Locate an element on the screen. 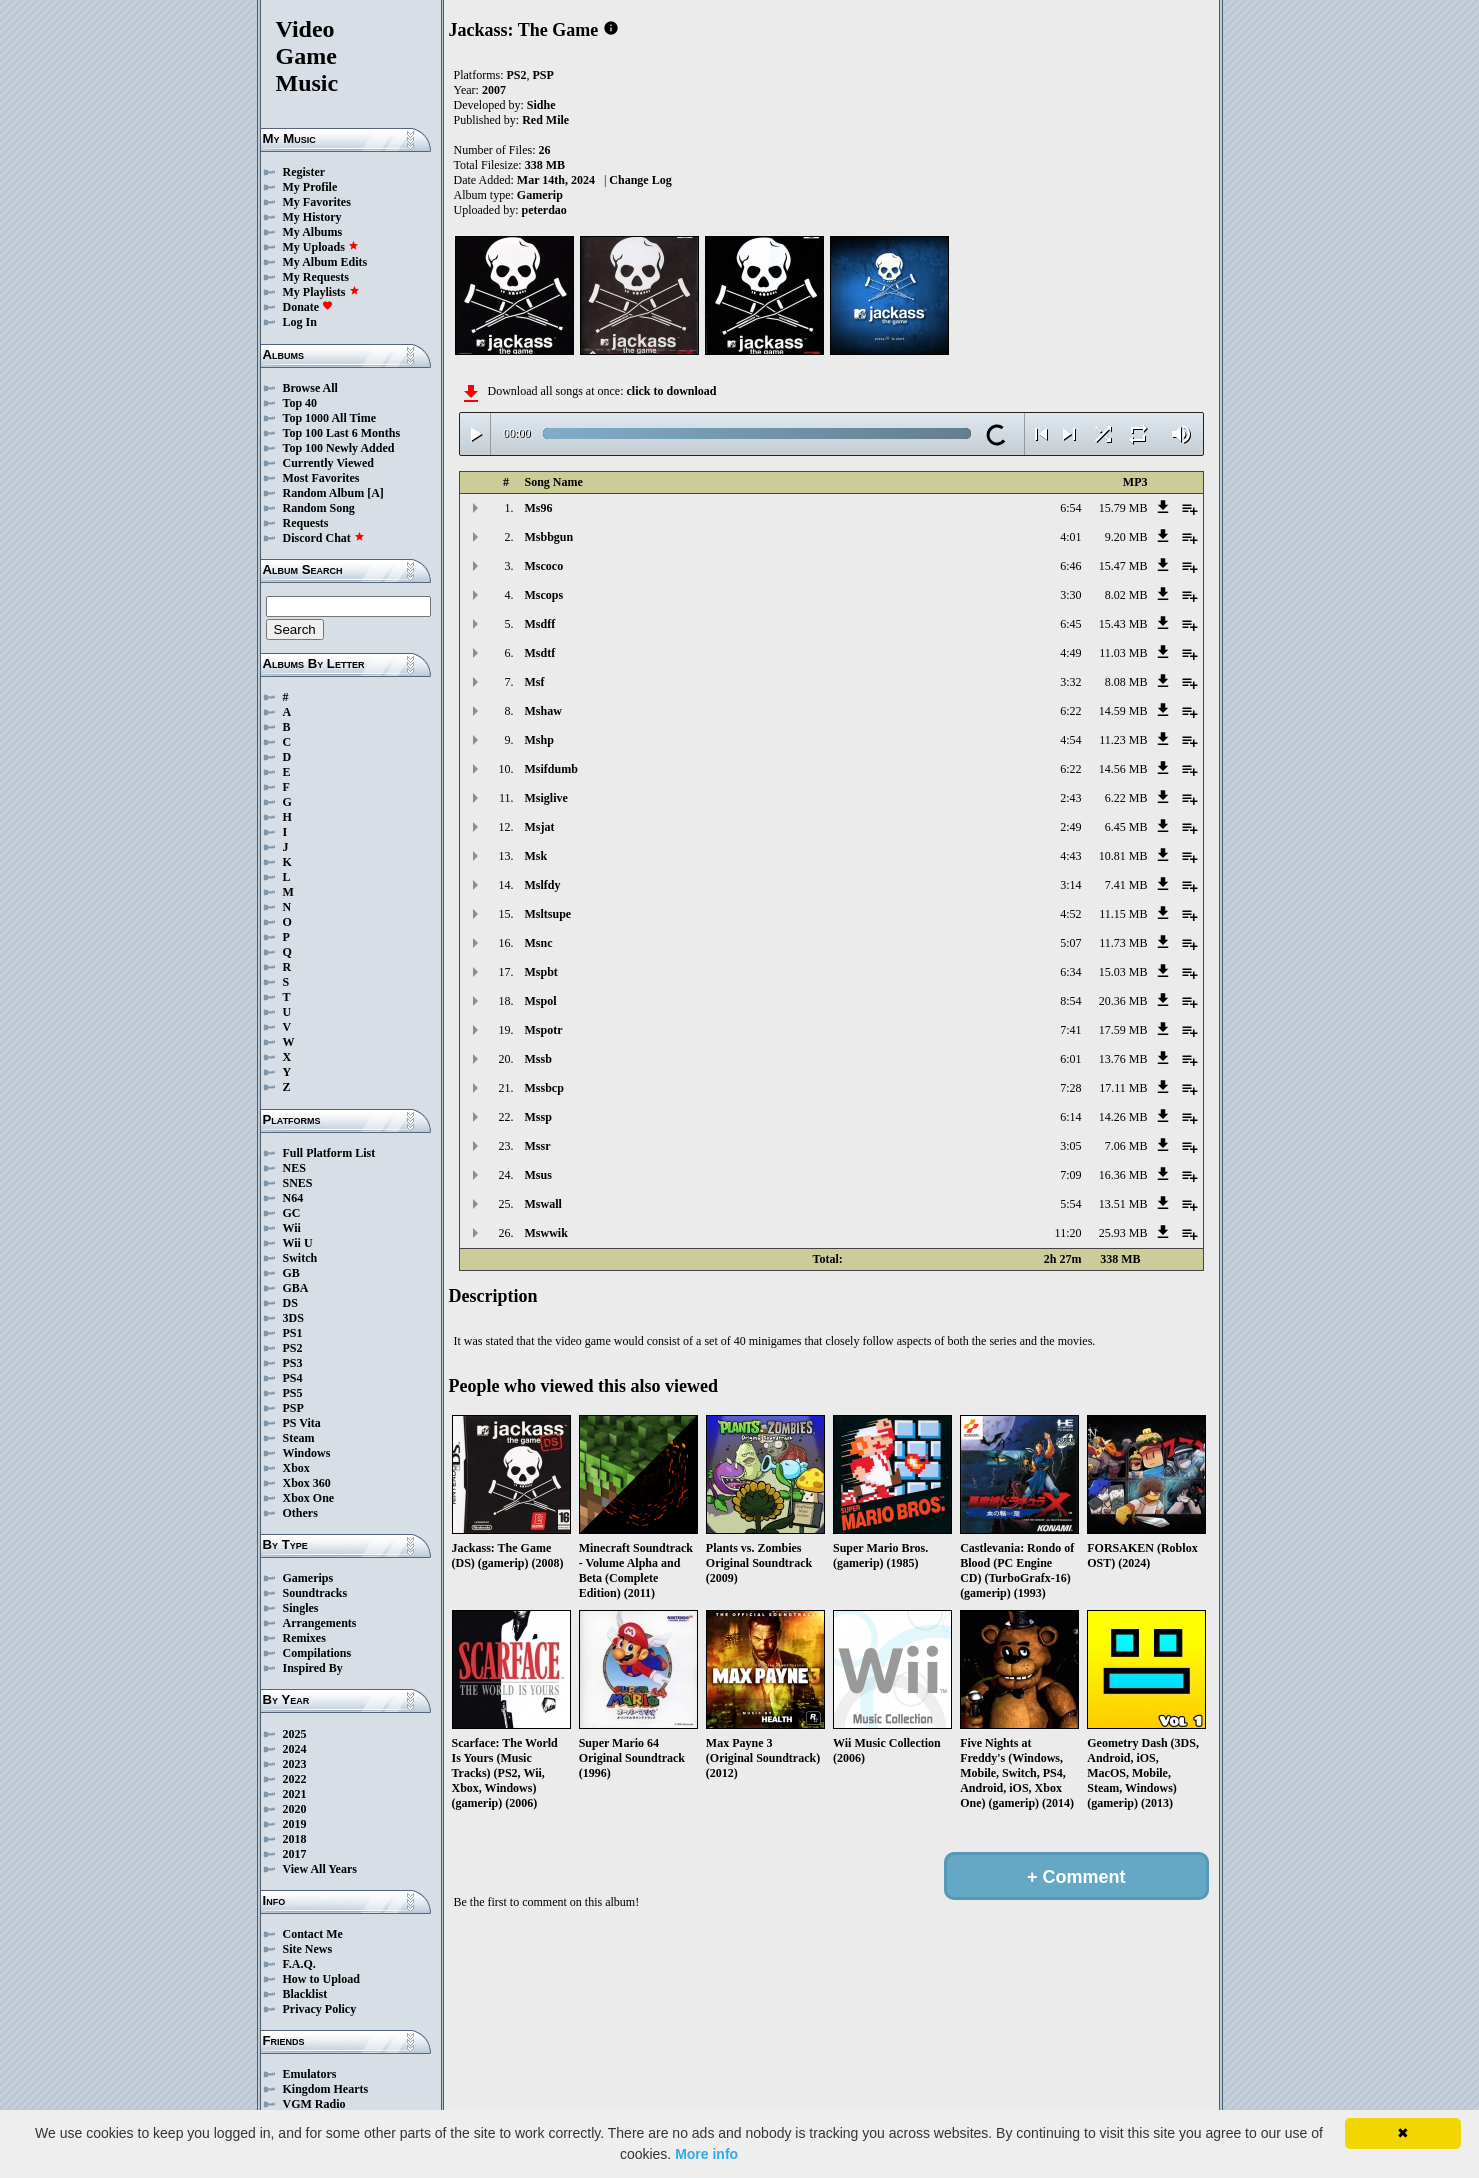  5:54 is located at coordinates (1070, 1204).